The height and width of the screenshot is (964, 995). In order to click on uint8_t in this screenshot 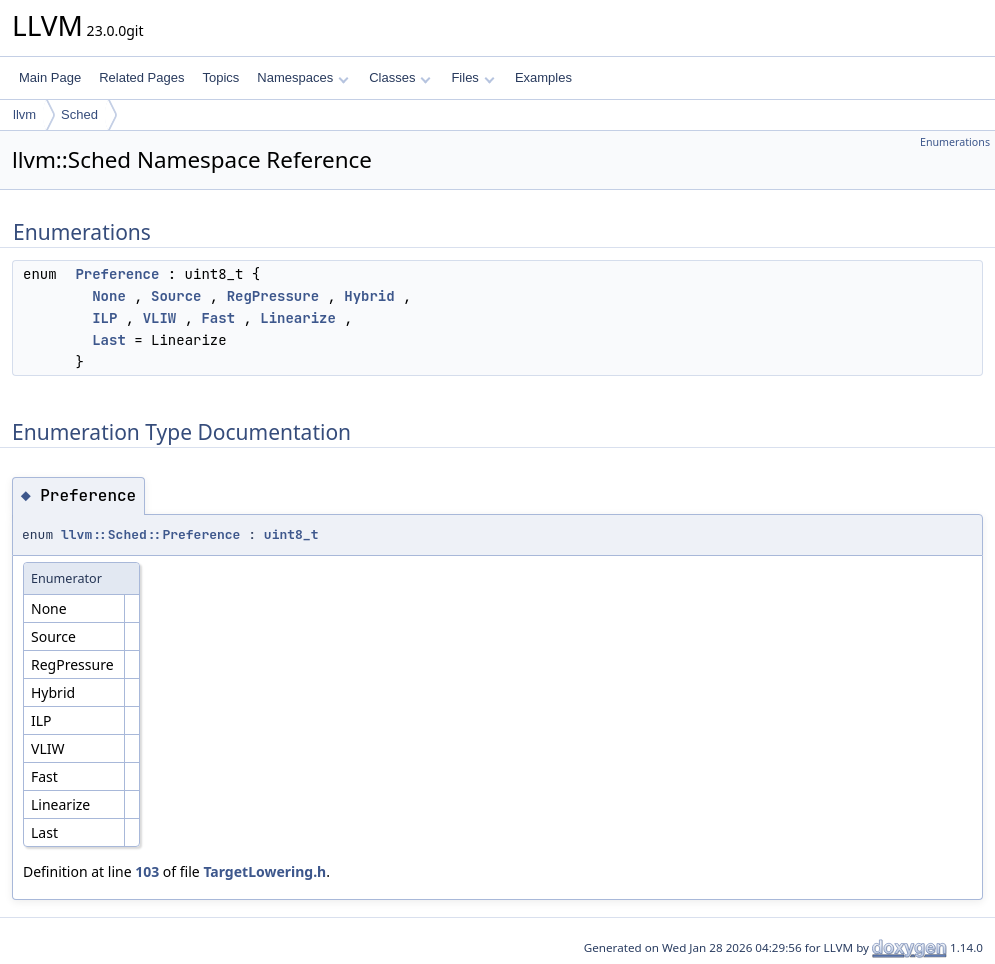, I will do `click(291, 534)`.